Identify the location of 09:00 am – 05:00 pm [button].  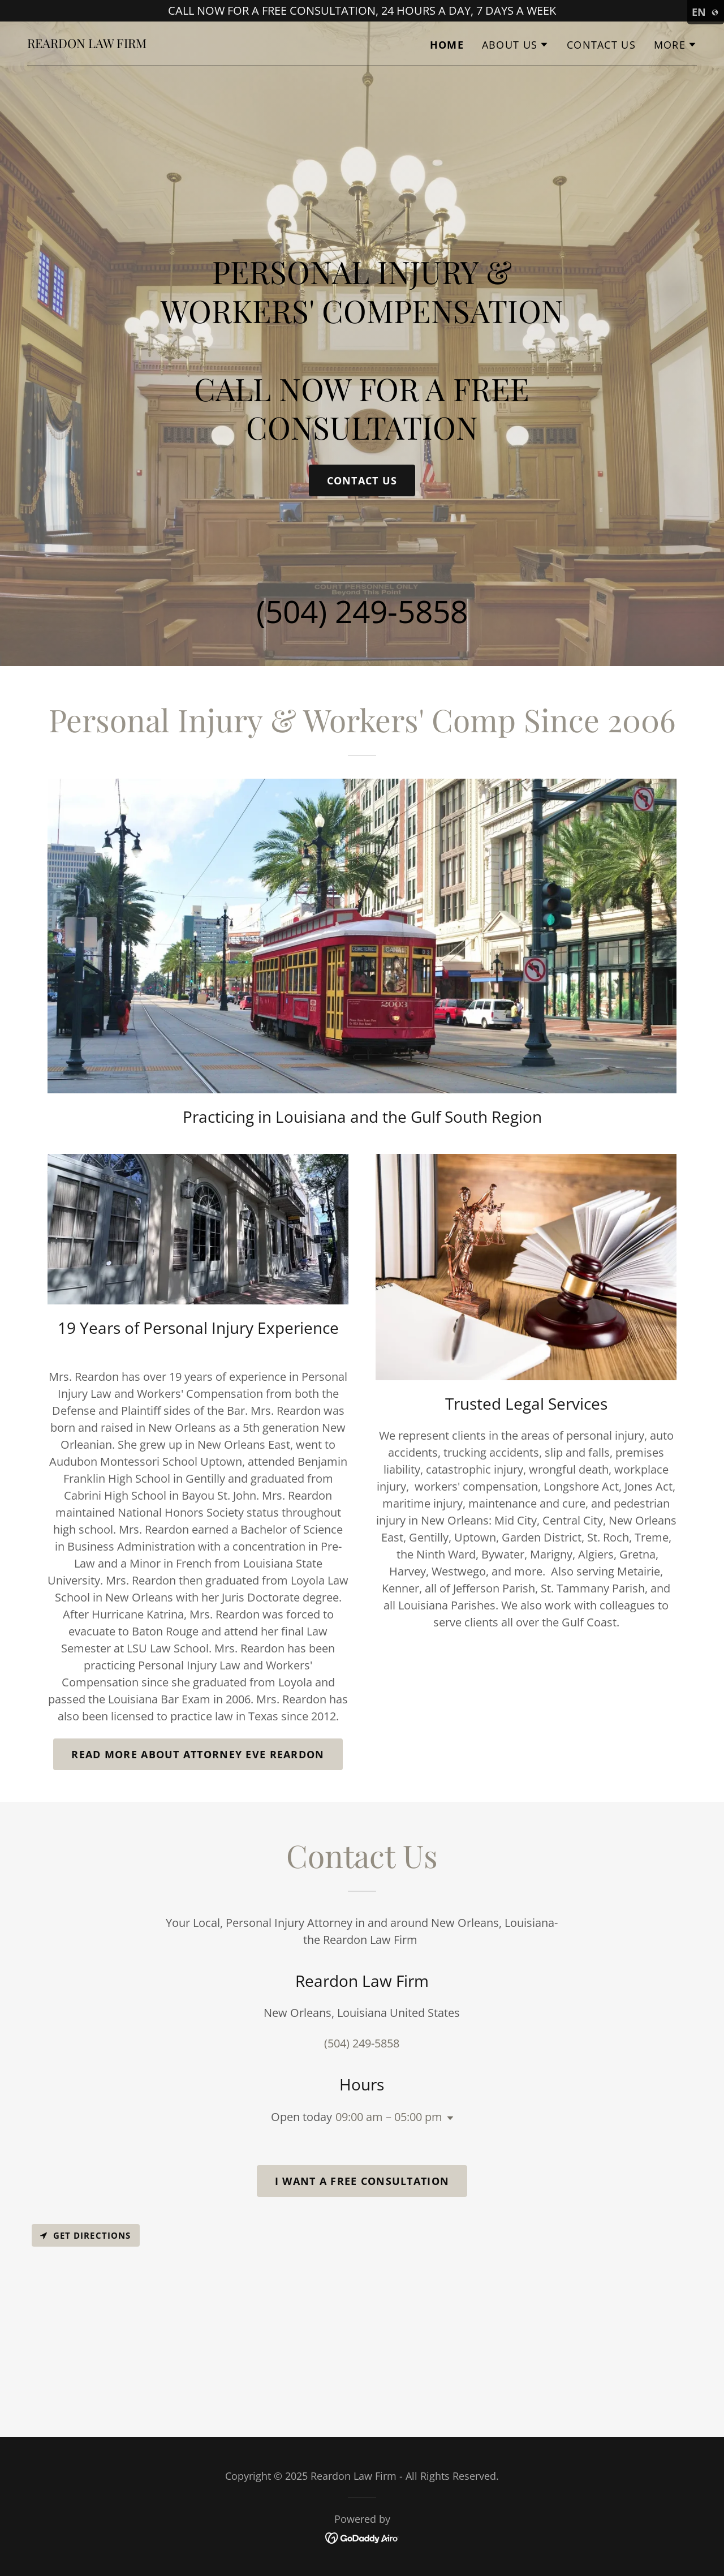
(388, 2116).